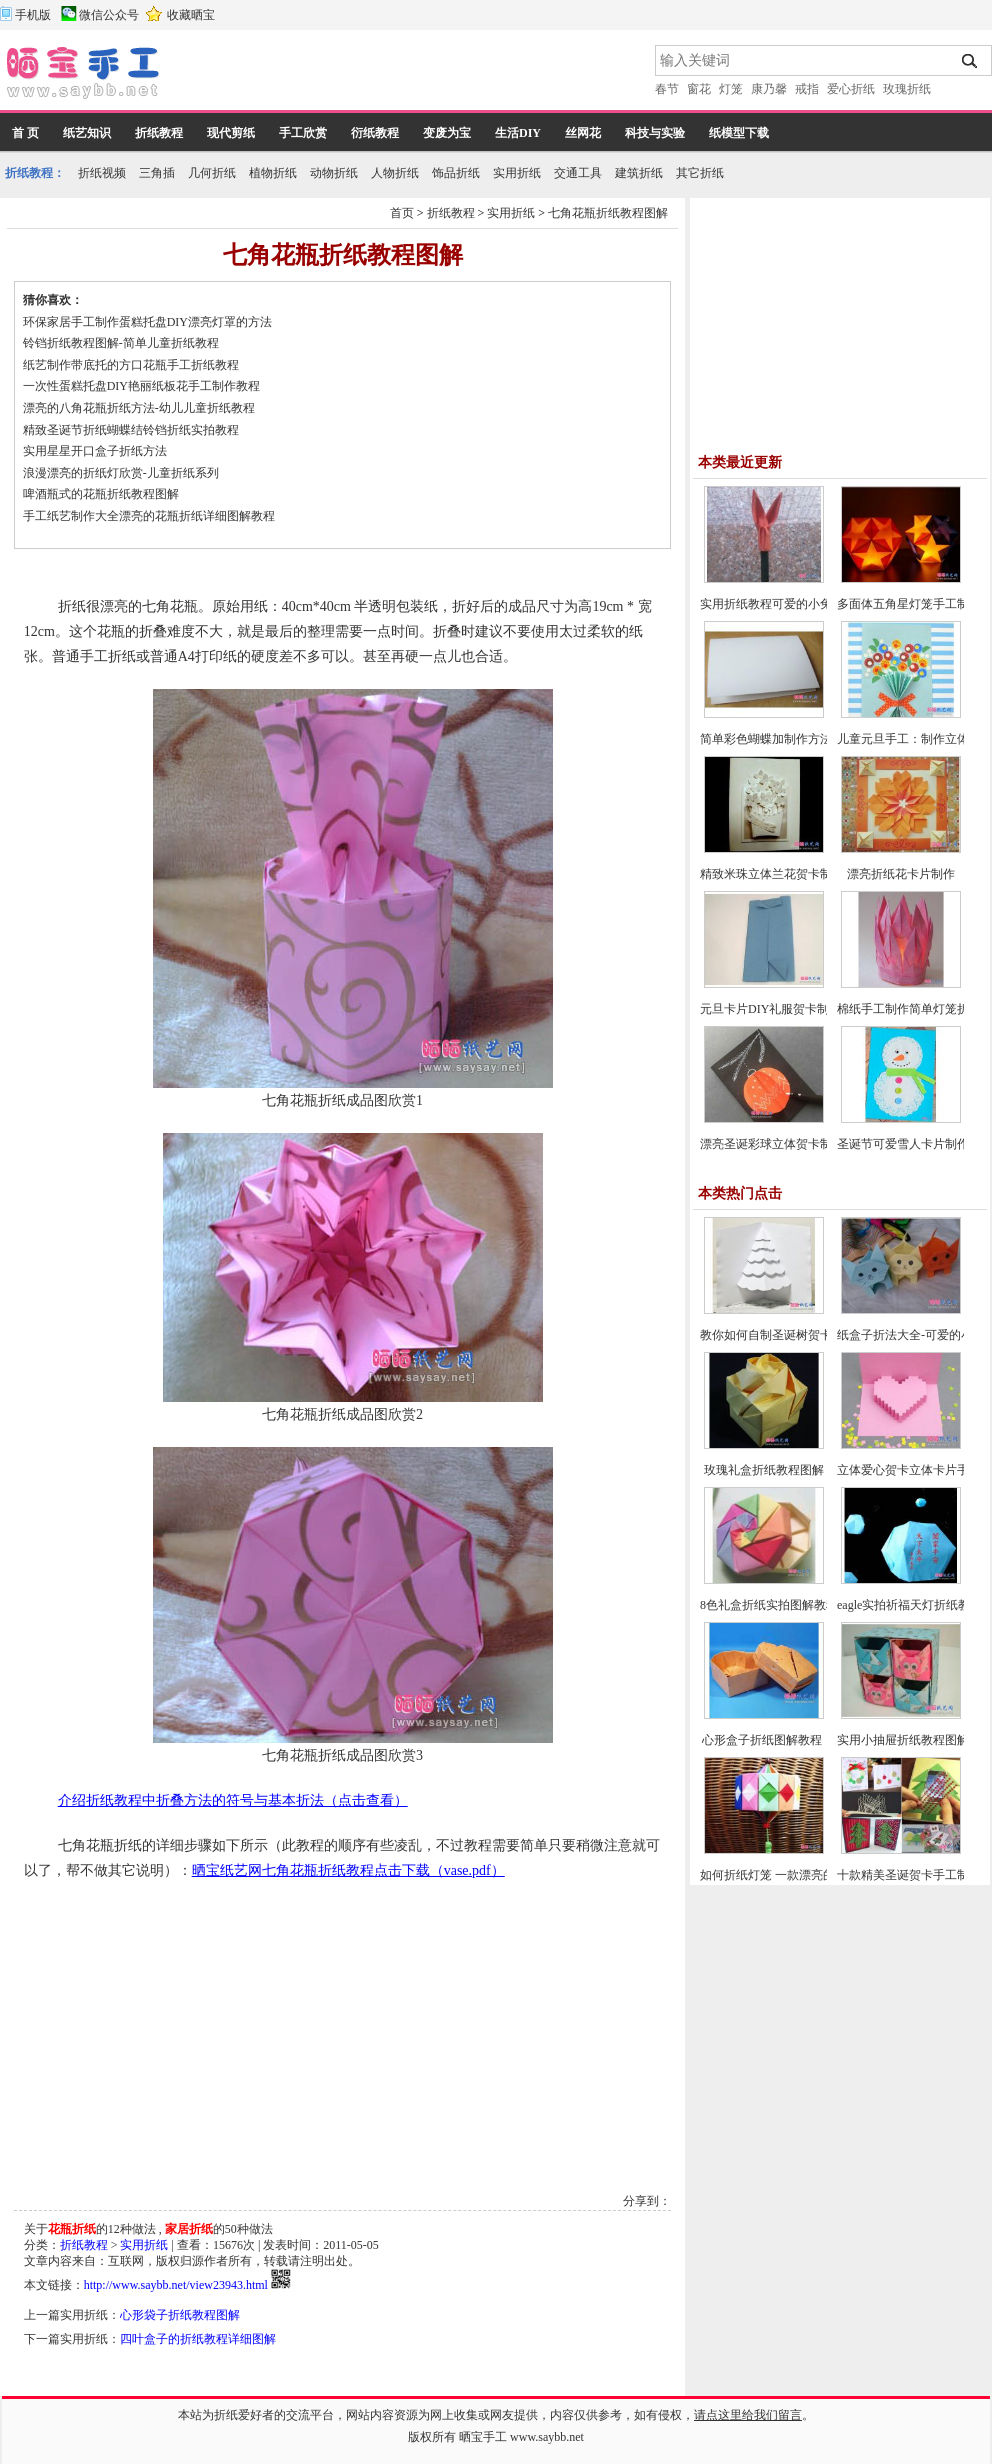 The width and height of the screenshot is (992, 2464). What do you see at coordinates (822, 1335) in the screenshot?
I see `教你如何自制圣诞树贺卡-圣诞节贺卡制作教程` at bounding box center [822, 1335].